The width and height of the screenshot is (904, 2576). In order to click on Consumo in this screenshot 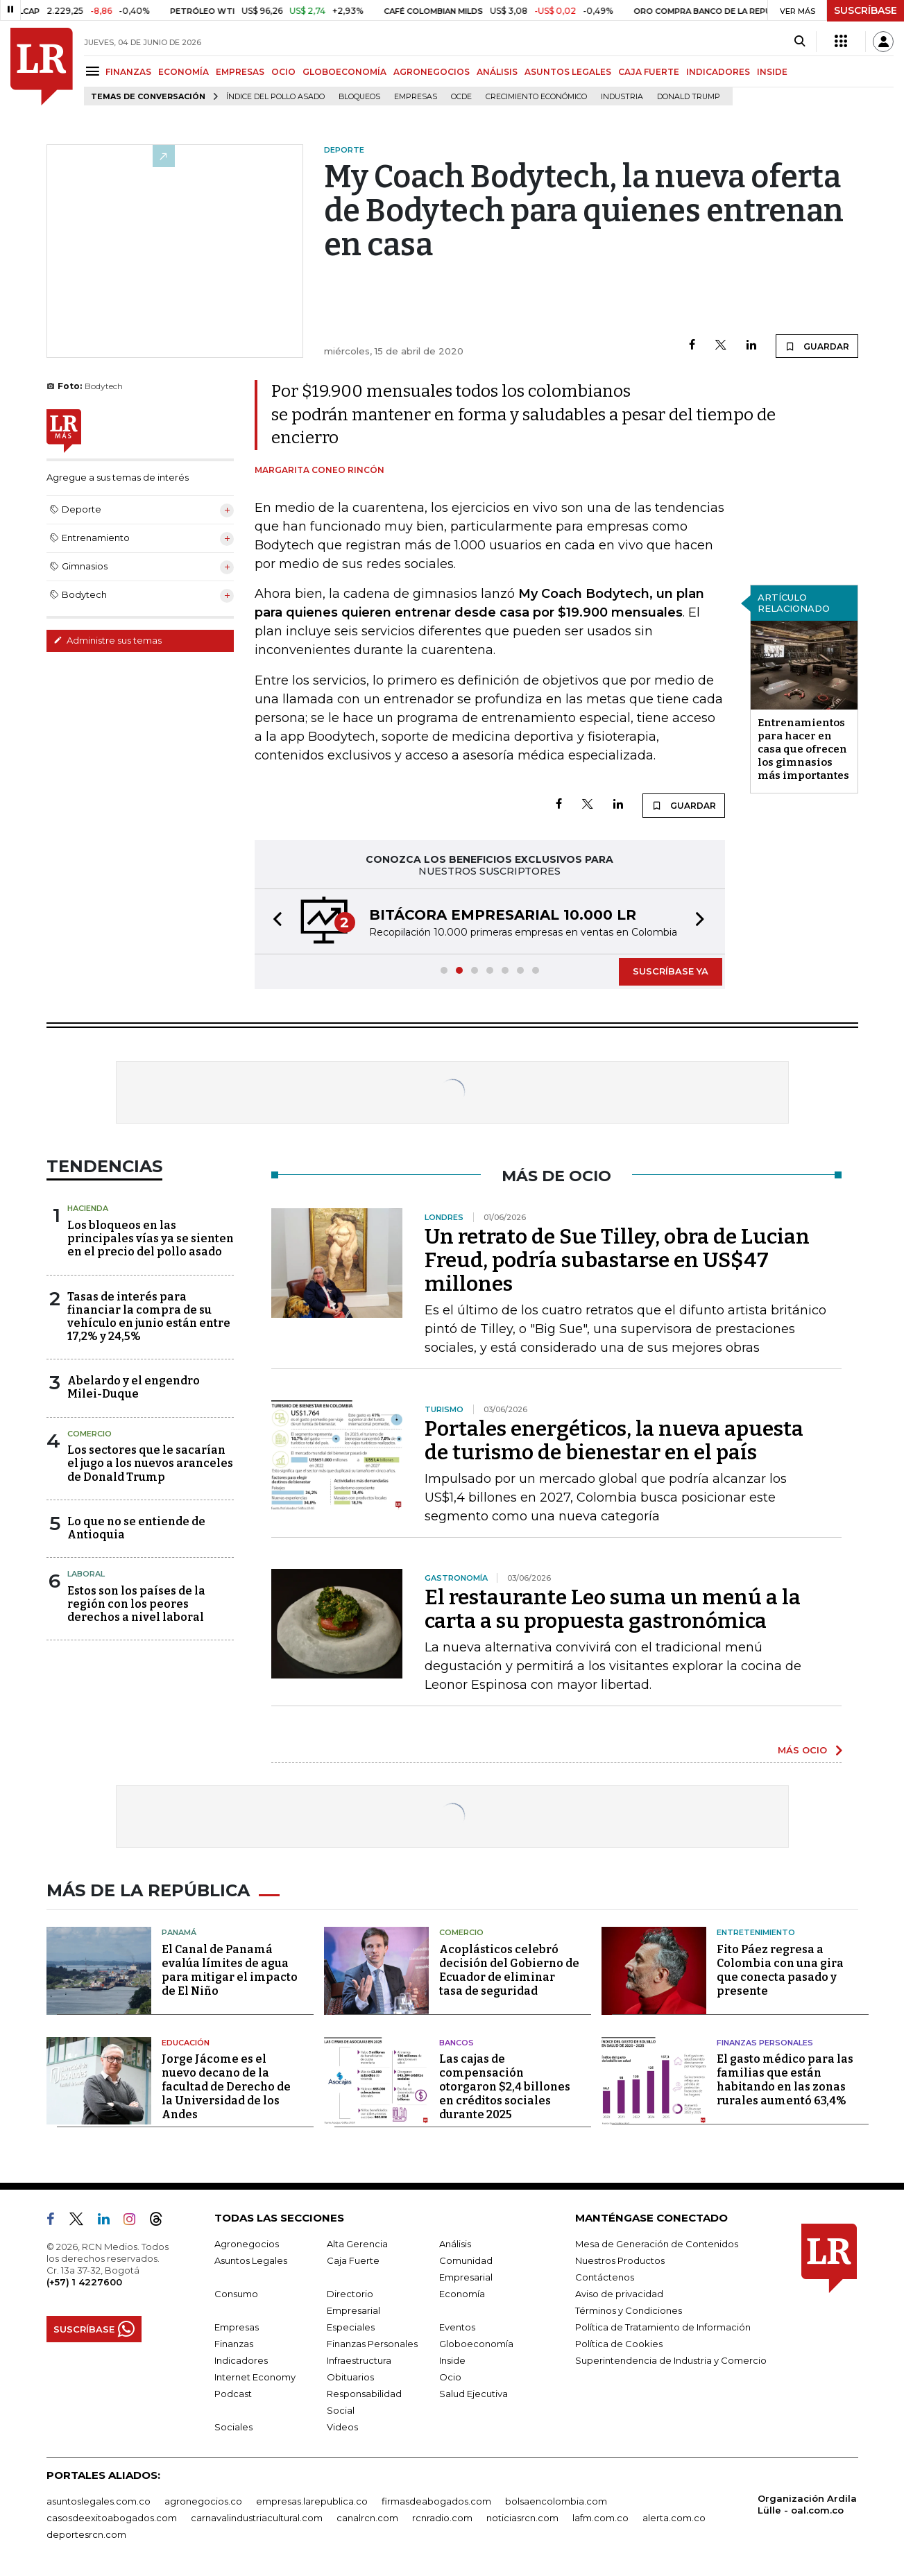, I will do `click(236, 2293)`.